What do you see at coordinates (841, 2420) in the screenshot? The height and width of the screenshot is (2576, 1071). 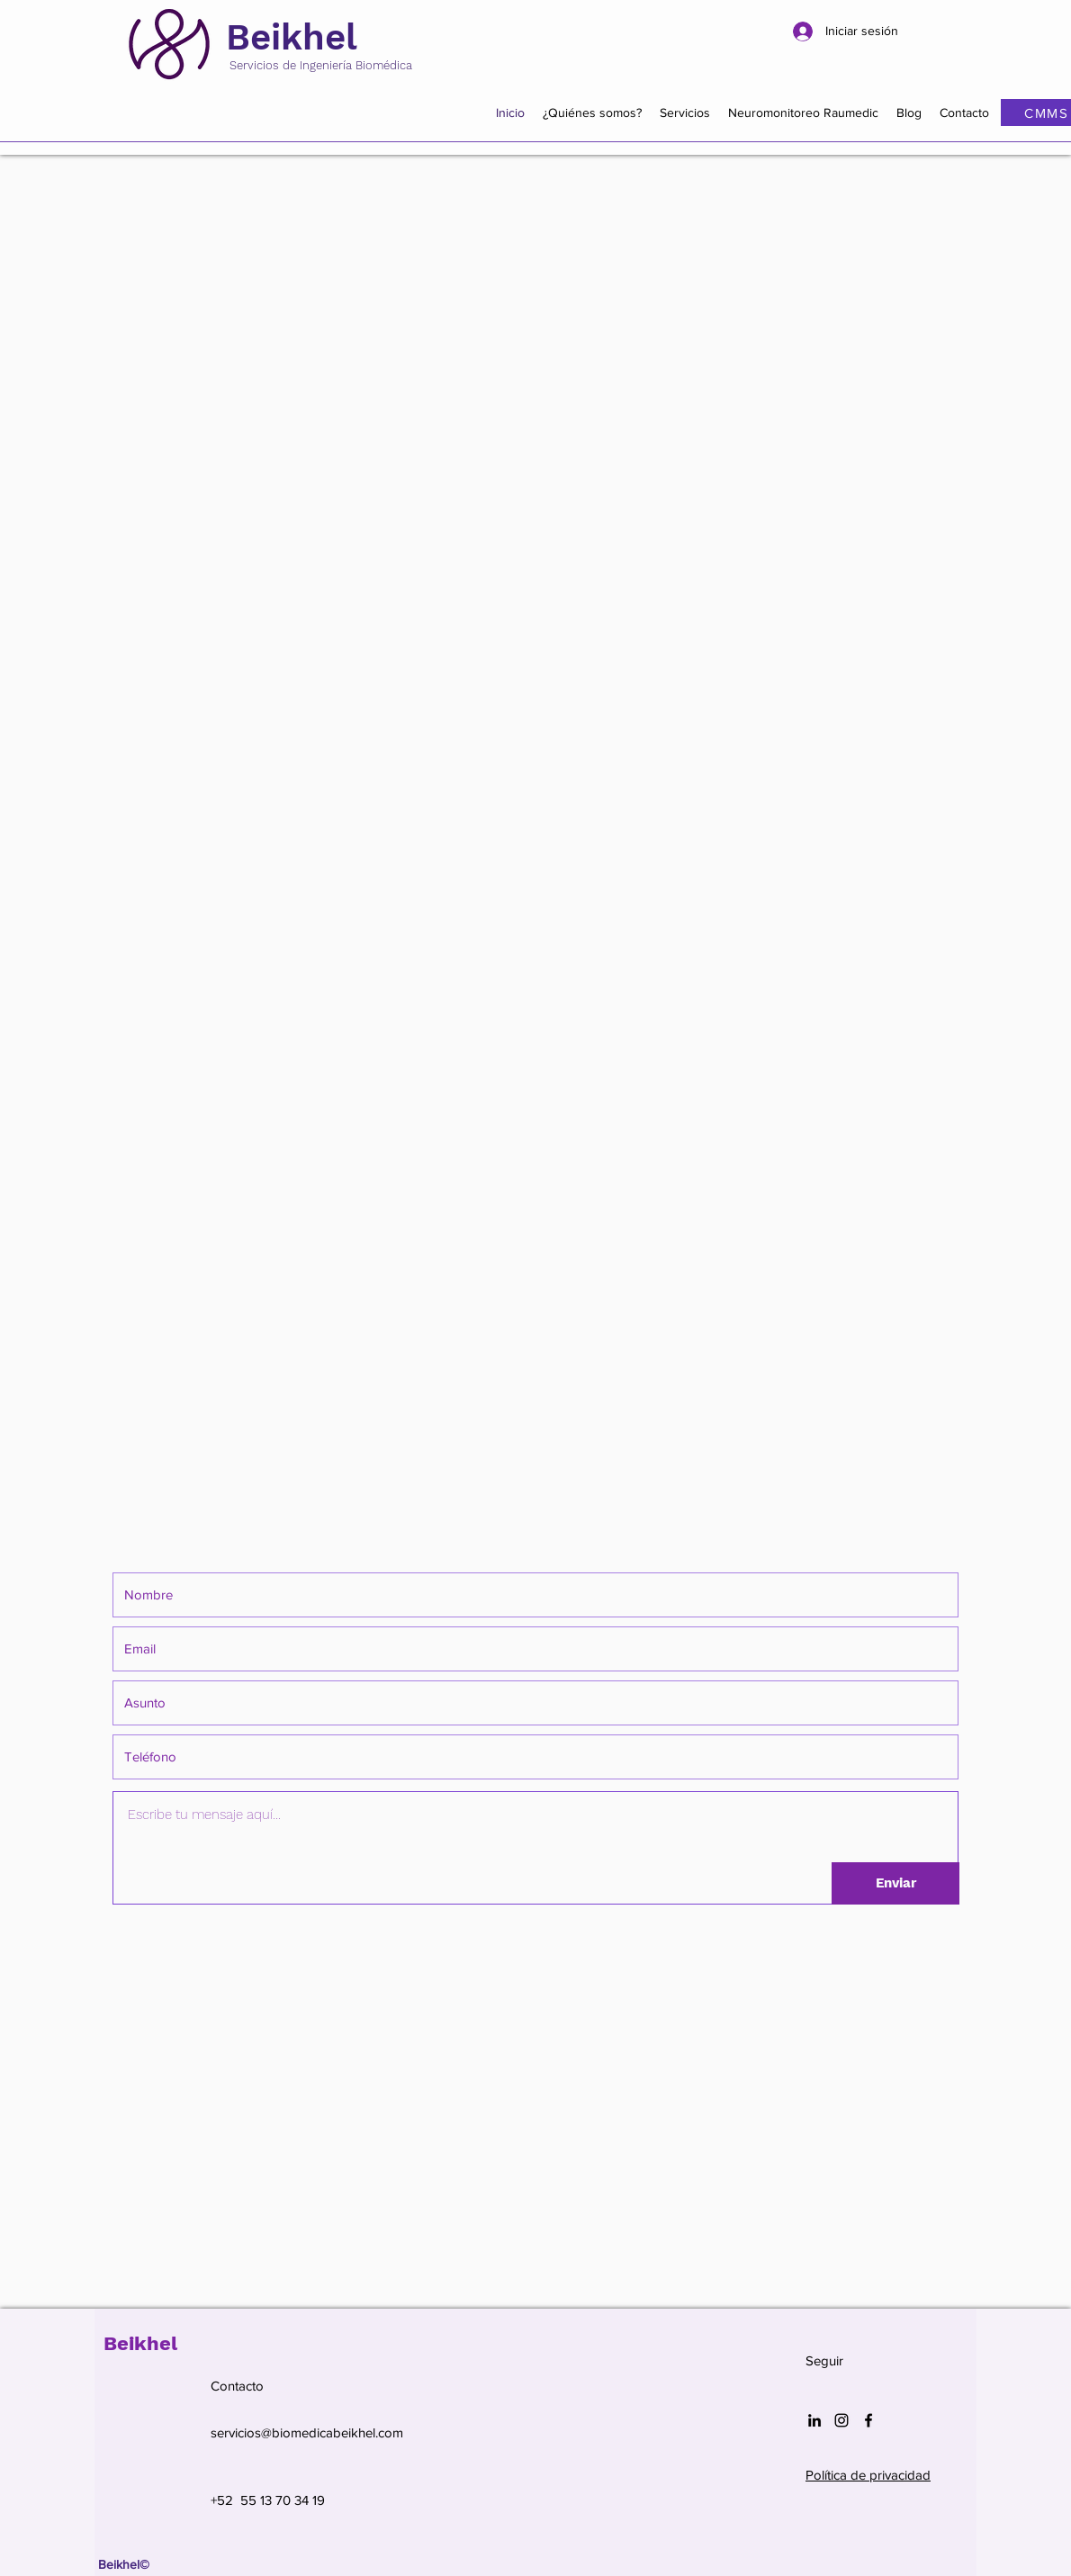 I see `[Negro del icono de Instagram]` at bounding box center [841, 2420].